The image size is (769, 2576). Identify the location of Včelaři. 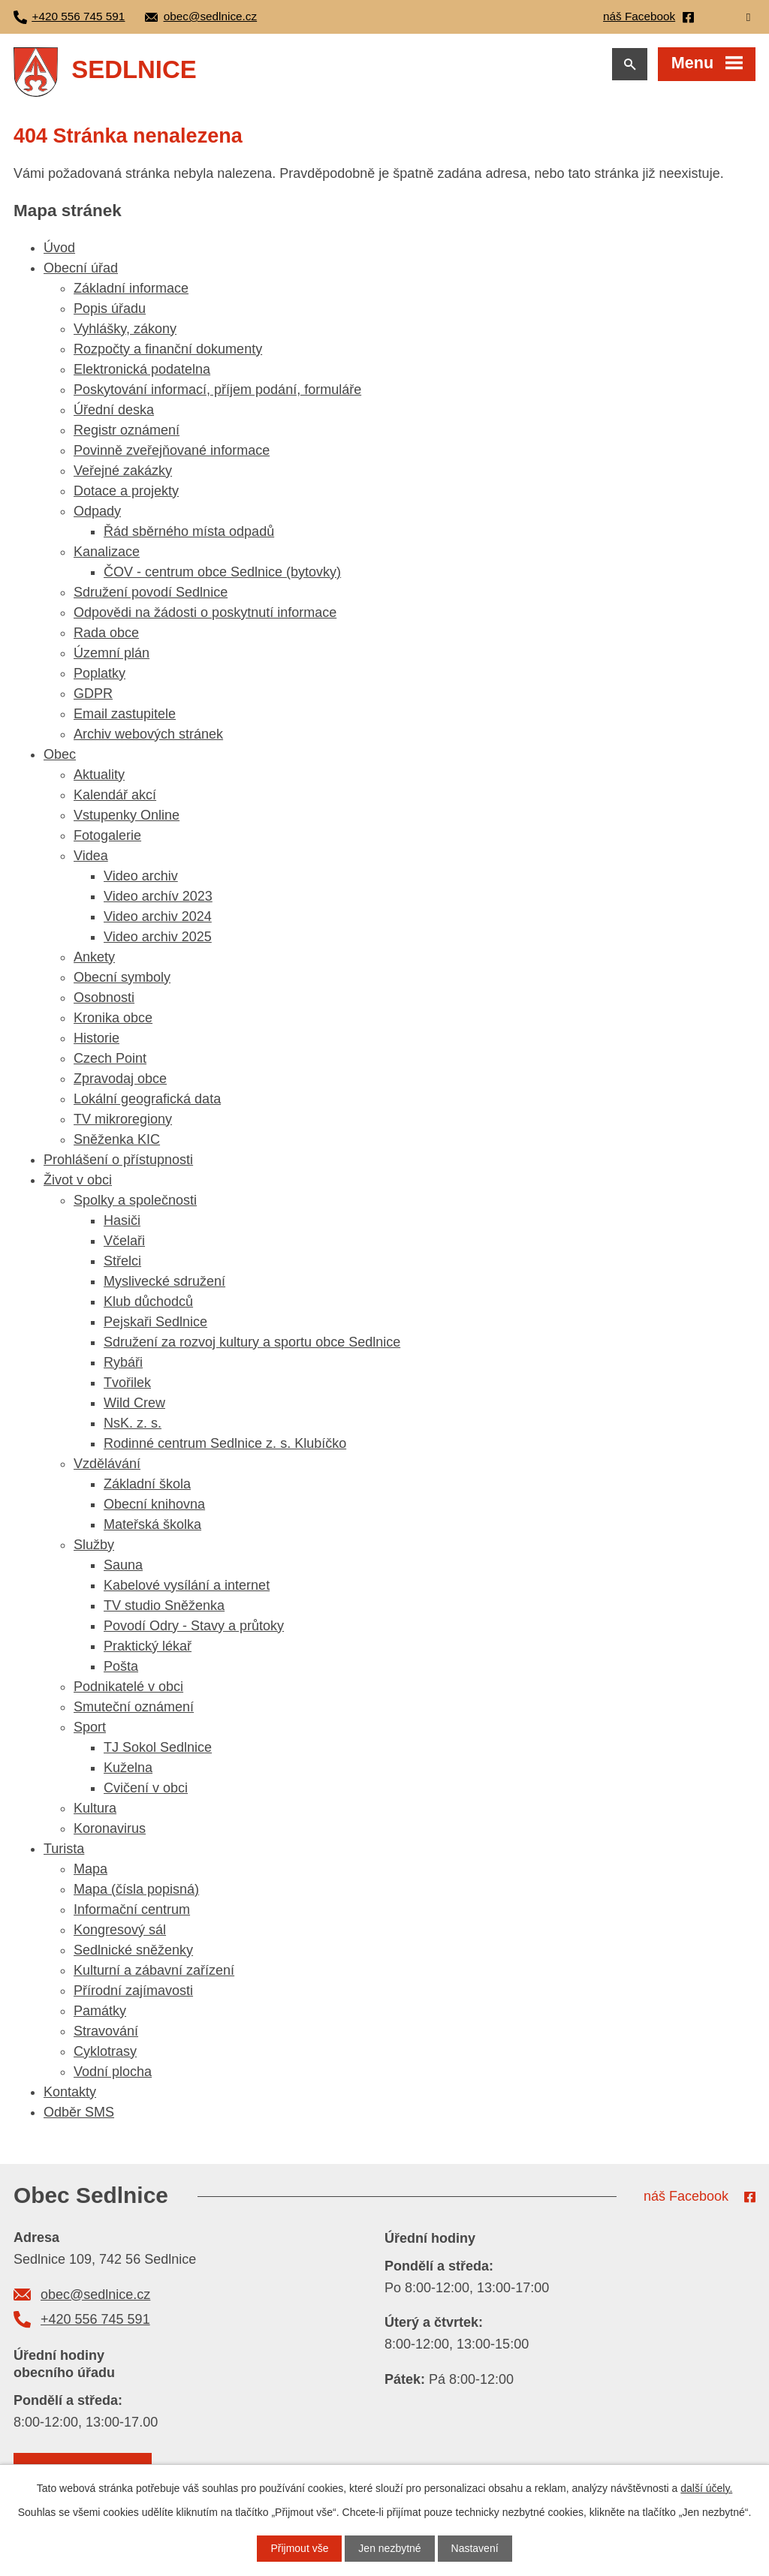
(124, 1240).